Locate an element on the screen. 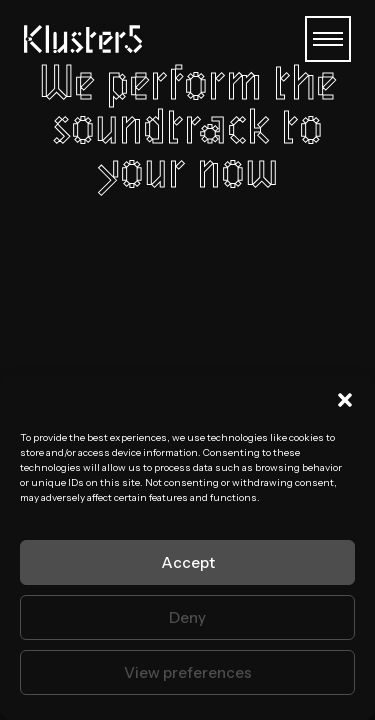 The width and height of the screenshot is (375, 720). View preferences is located at coordinates (188, 672).